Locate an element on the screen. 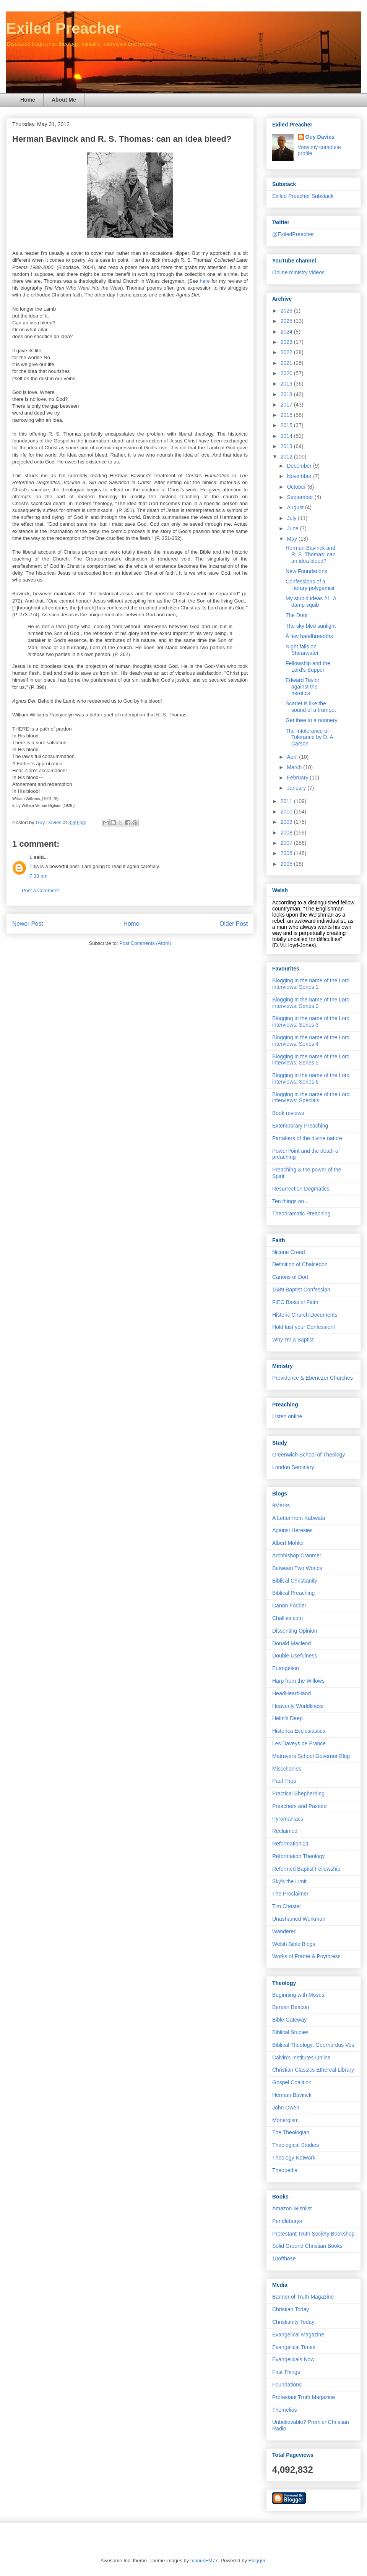 The image size is (367, 2576). 2014 is located at coordinates (287, 436).